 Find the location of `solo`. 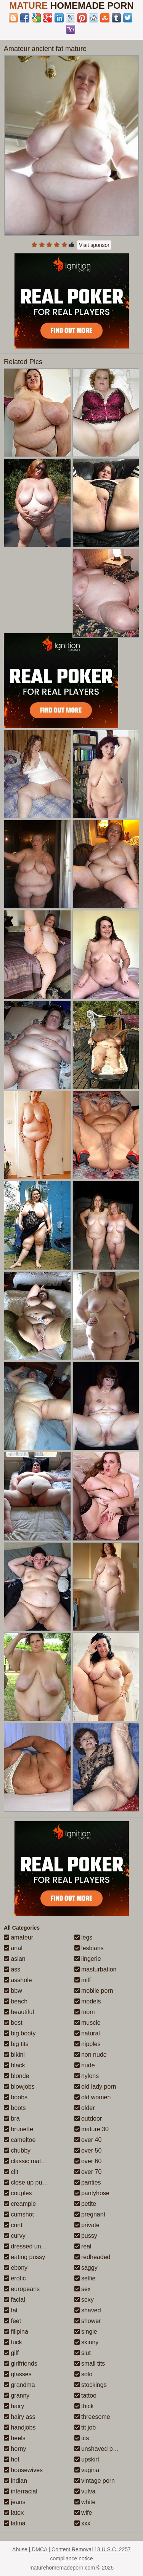

solo is located at coordinates (83, 2374).